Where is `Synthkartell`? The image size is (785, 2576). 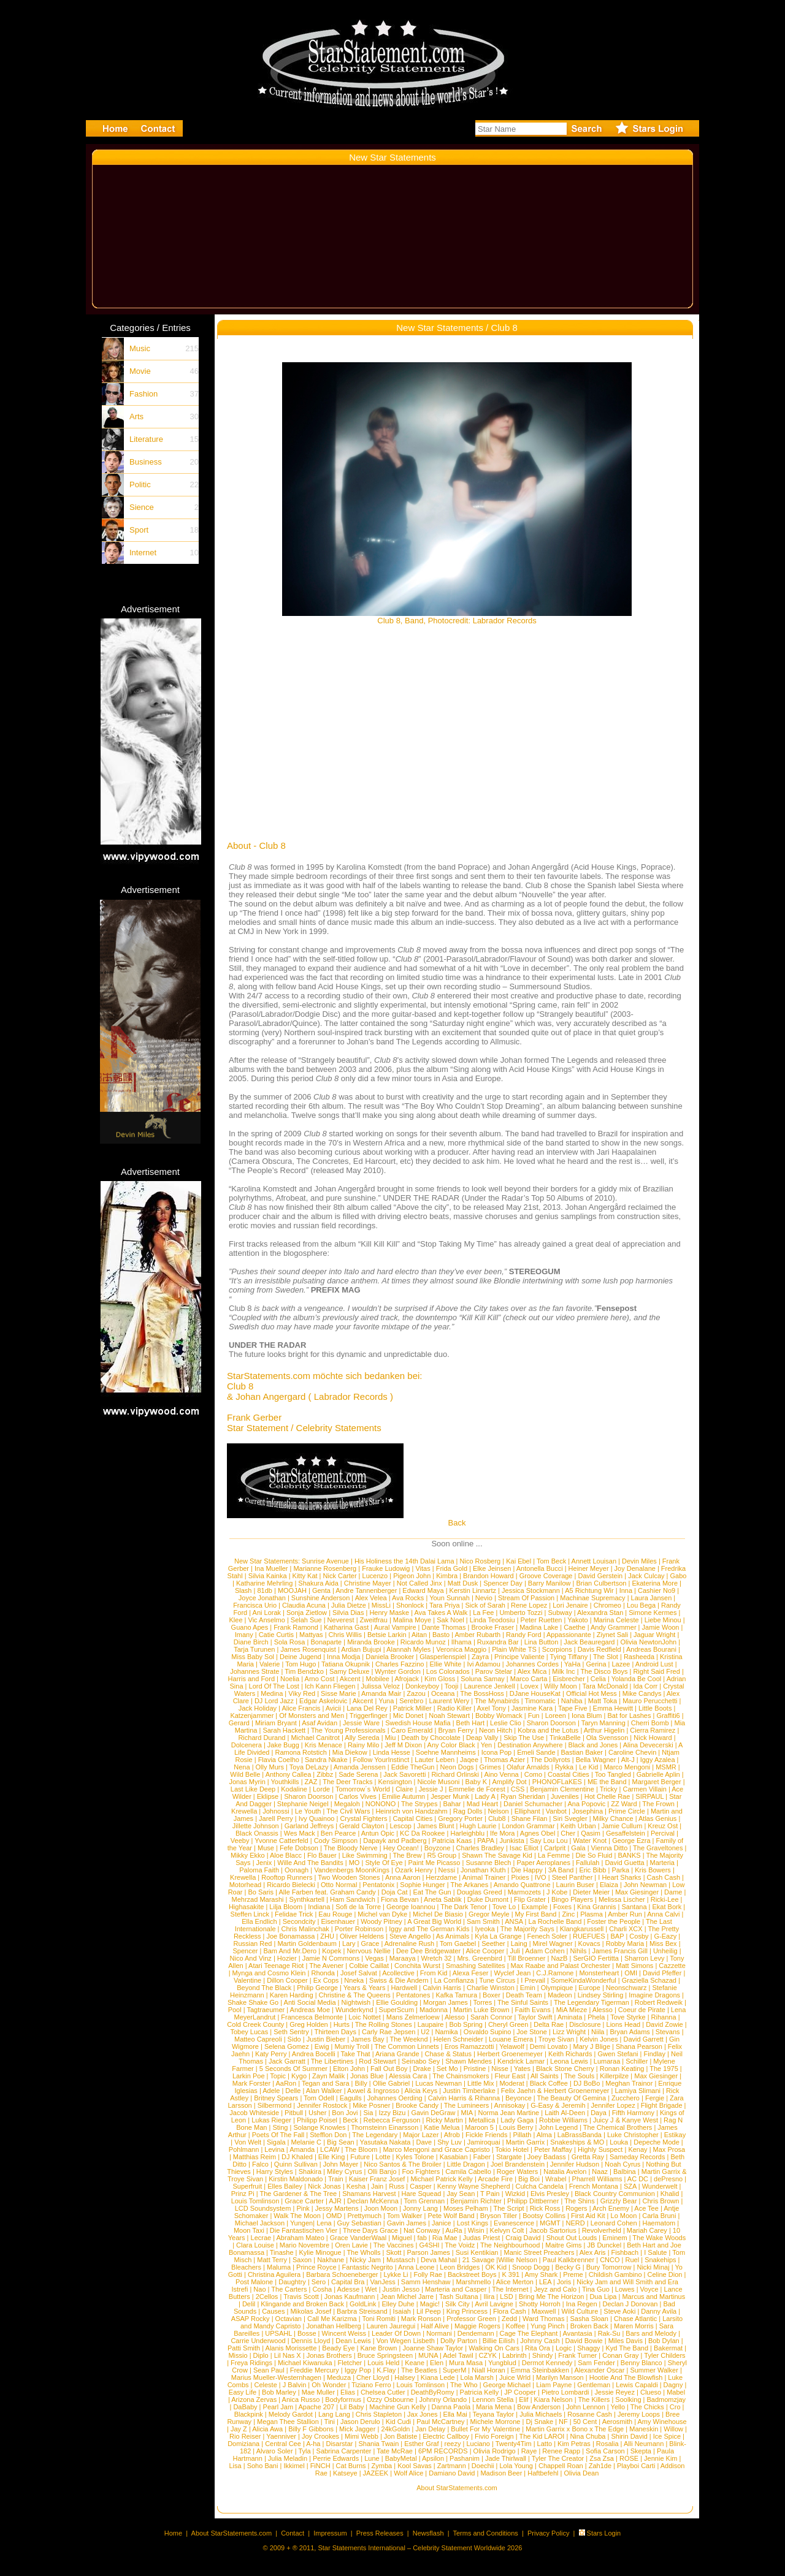 Synthkartell is located at coordinates (306, 1899).